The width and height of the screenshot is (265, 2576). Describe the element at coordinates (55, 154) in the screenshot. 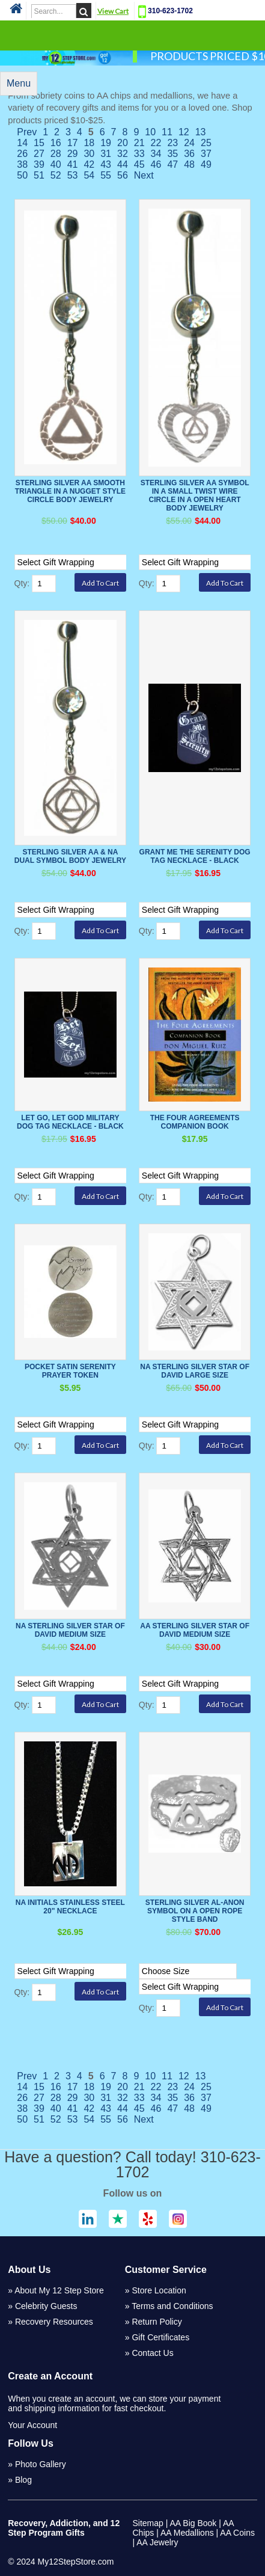

I see `28` at that location.